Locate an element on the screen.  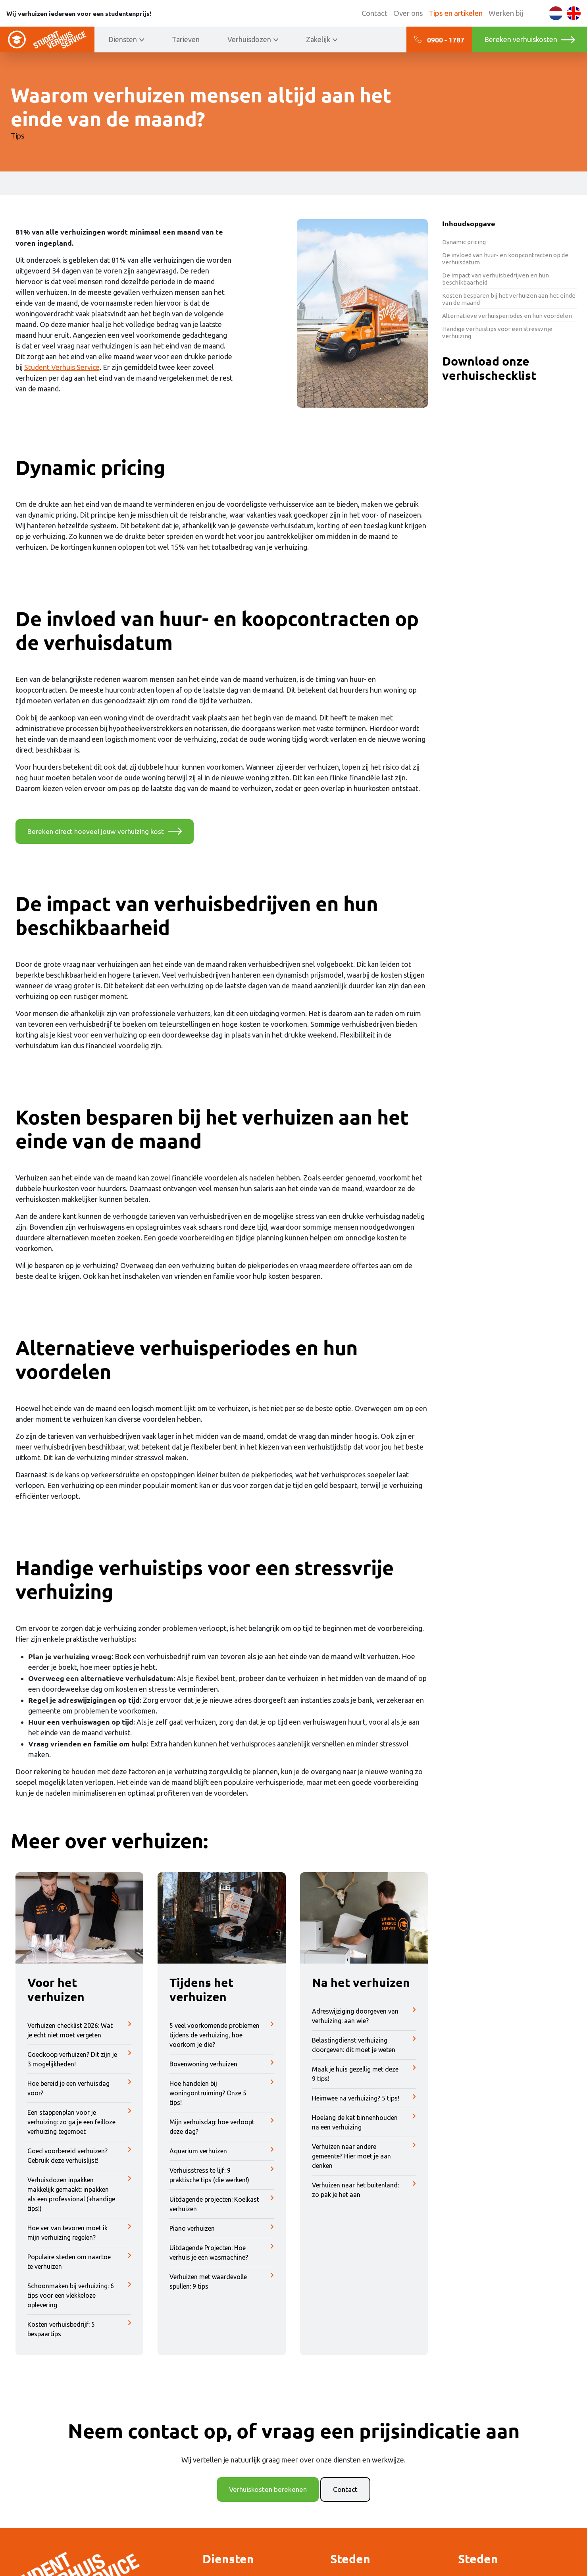
Een stappenplan voor je verhuizing: zo ga je een feilloze verhuizing tegemoet is located at coordinates (79, 2122).